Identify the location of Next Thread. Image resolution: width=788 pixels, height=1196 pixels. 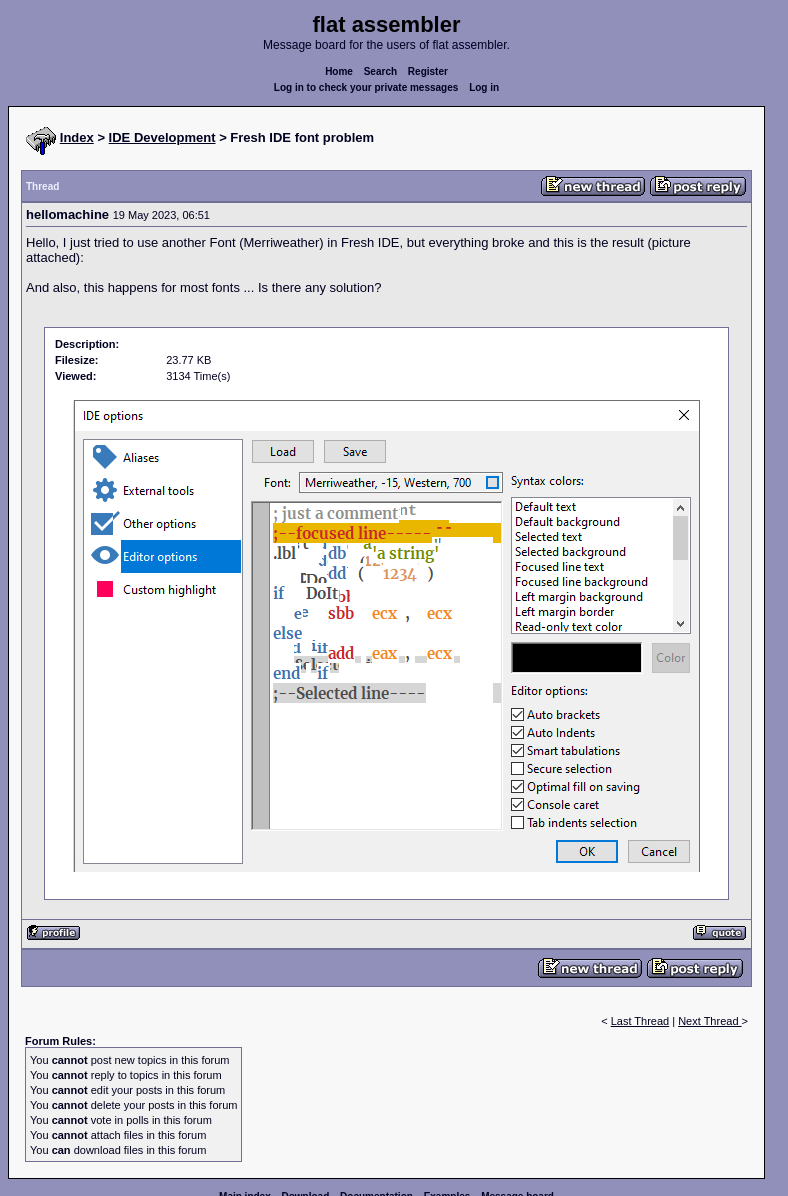
(709, 1021).